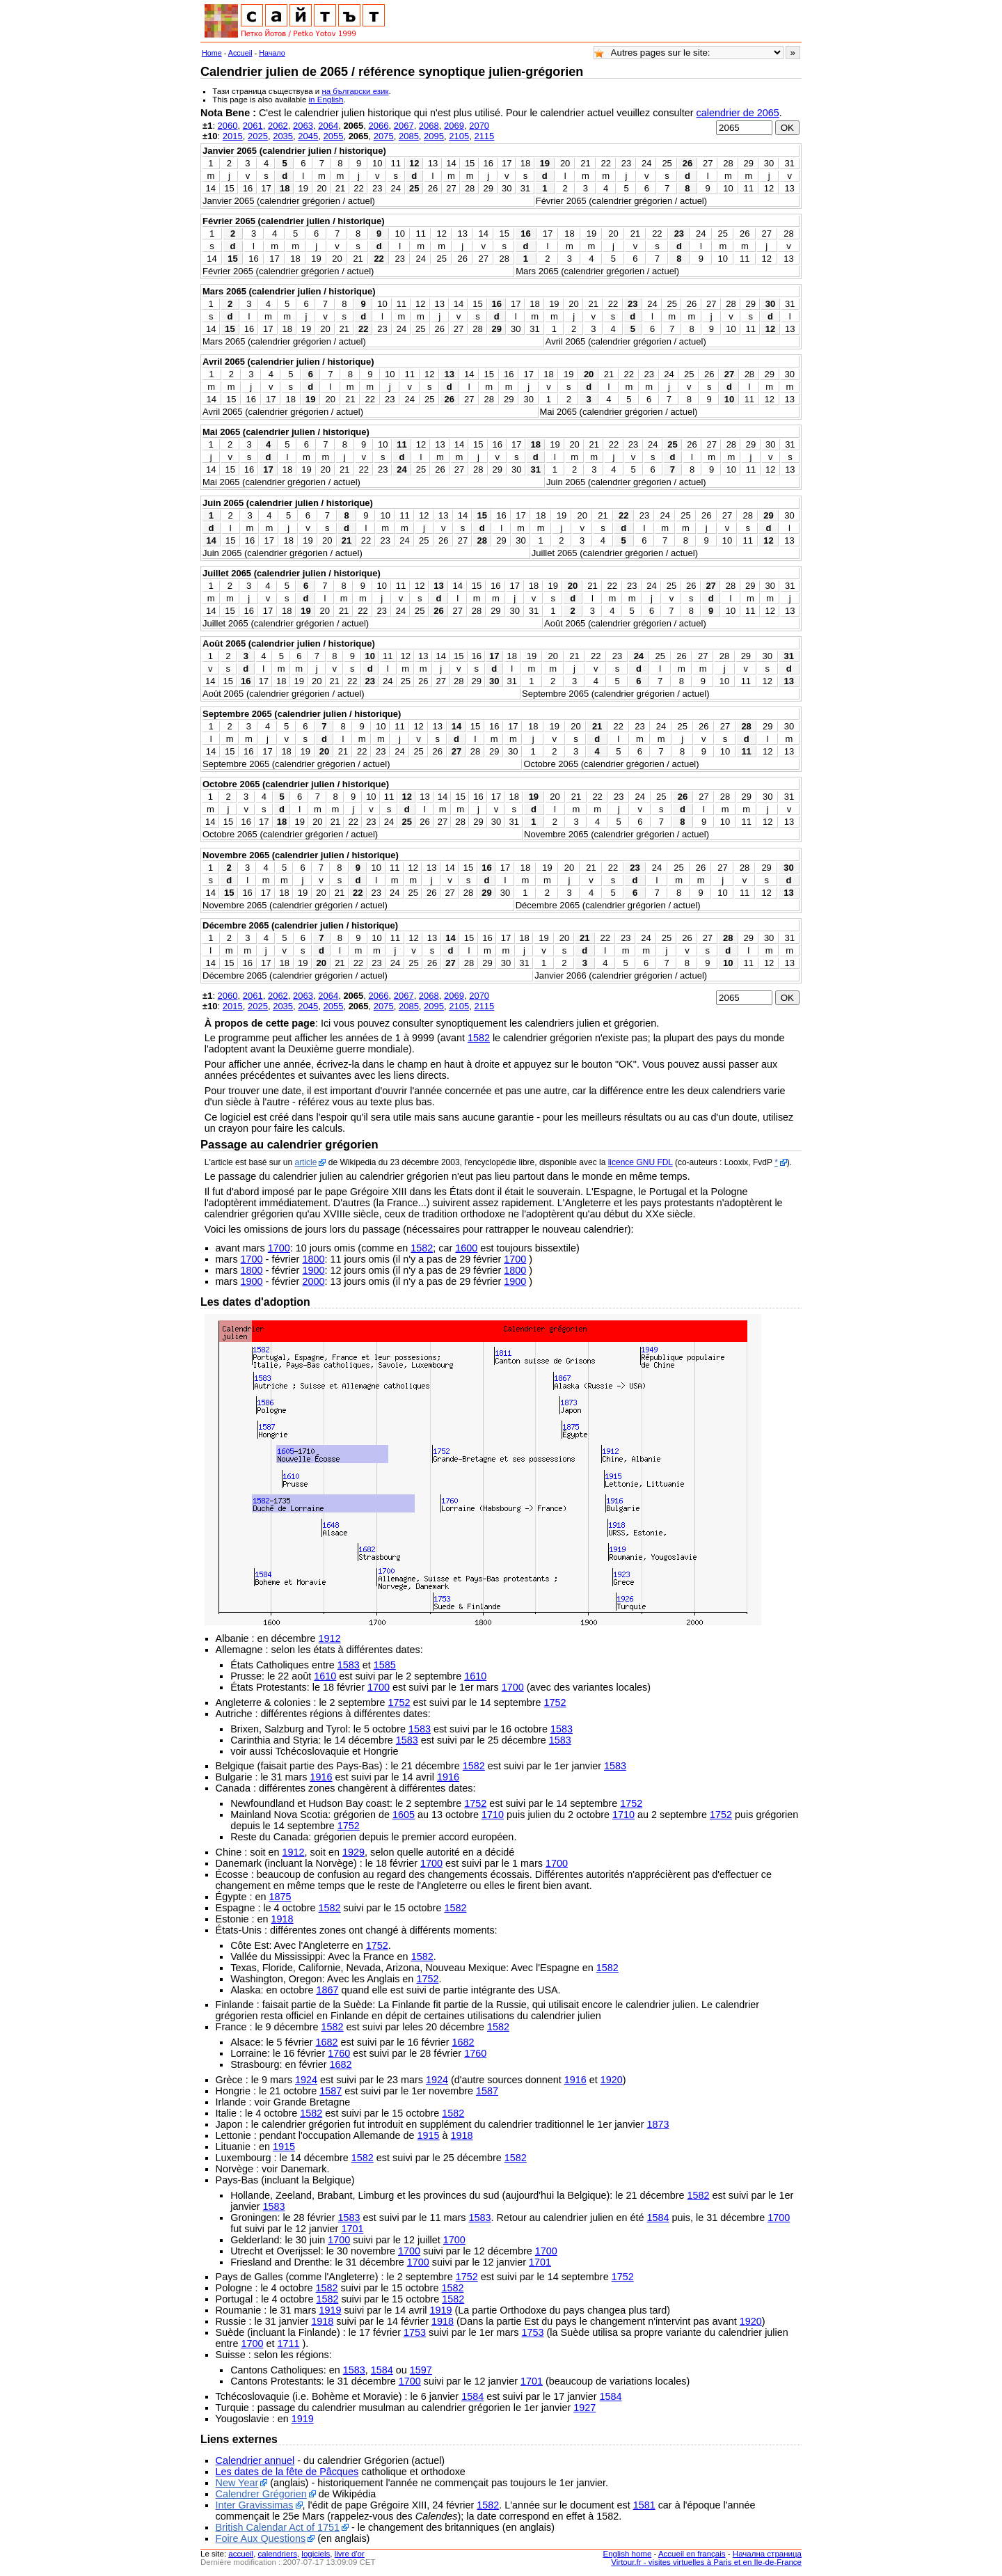 The image size is (1002, 2576). I want to click on 2000, so click(313, 1281).